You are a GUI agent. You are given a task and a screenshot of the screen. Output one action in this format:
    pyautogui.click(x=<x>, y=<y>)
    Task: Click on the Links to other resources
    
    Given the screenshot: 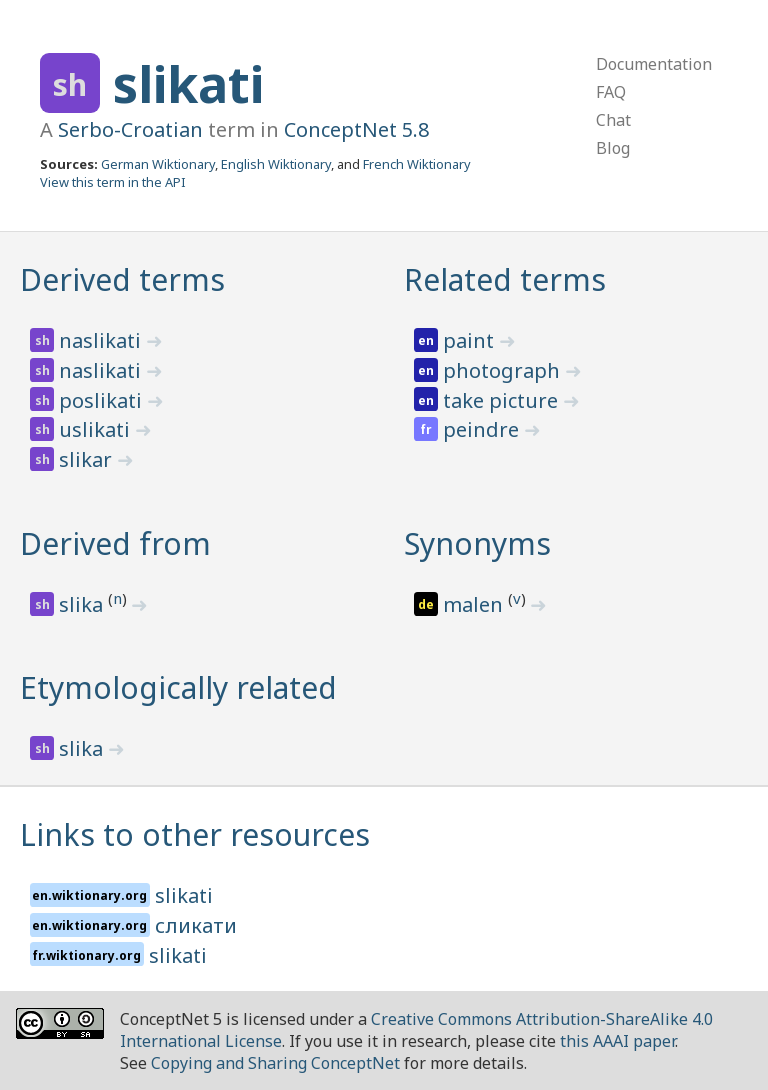 What is the action you would take?
    pyautogui.click(x=195, y=834)
    